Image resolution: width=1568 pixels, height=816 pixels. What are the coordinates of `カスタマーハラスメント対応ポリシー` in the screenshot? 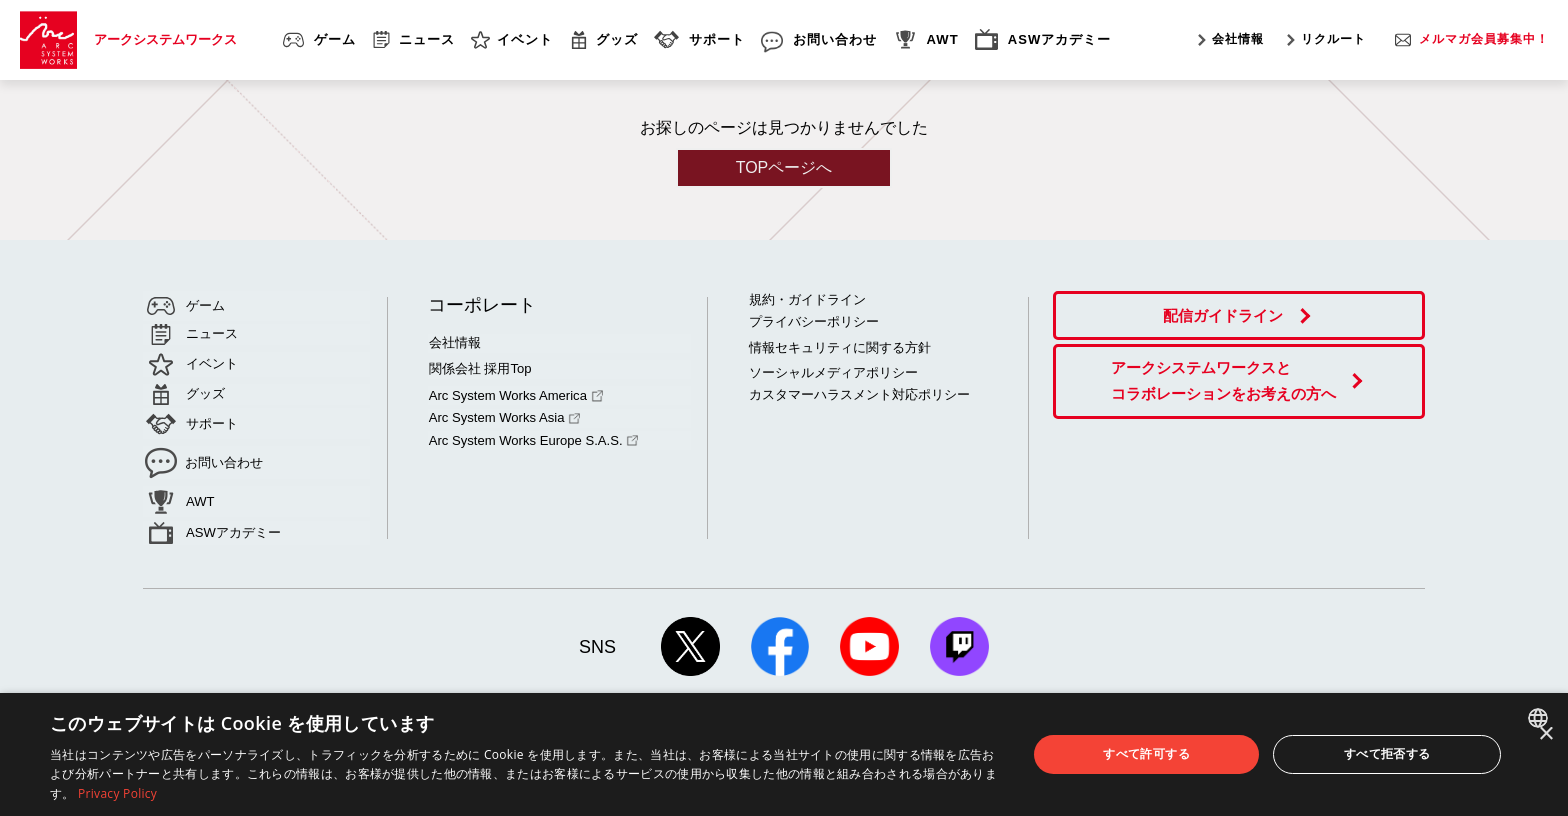 It's located at (859, 393).